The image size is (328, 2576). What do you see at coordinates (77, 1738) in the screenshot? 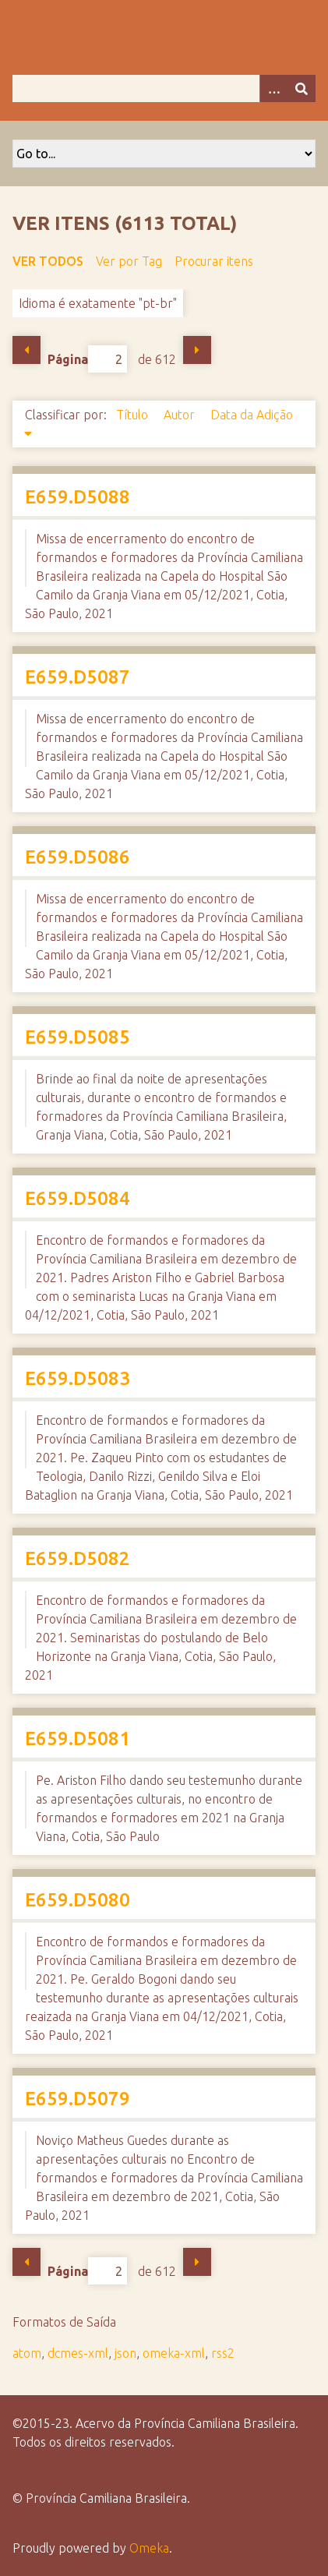
I see `E659.D5081` at bounding box center [77, 1738].